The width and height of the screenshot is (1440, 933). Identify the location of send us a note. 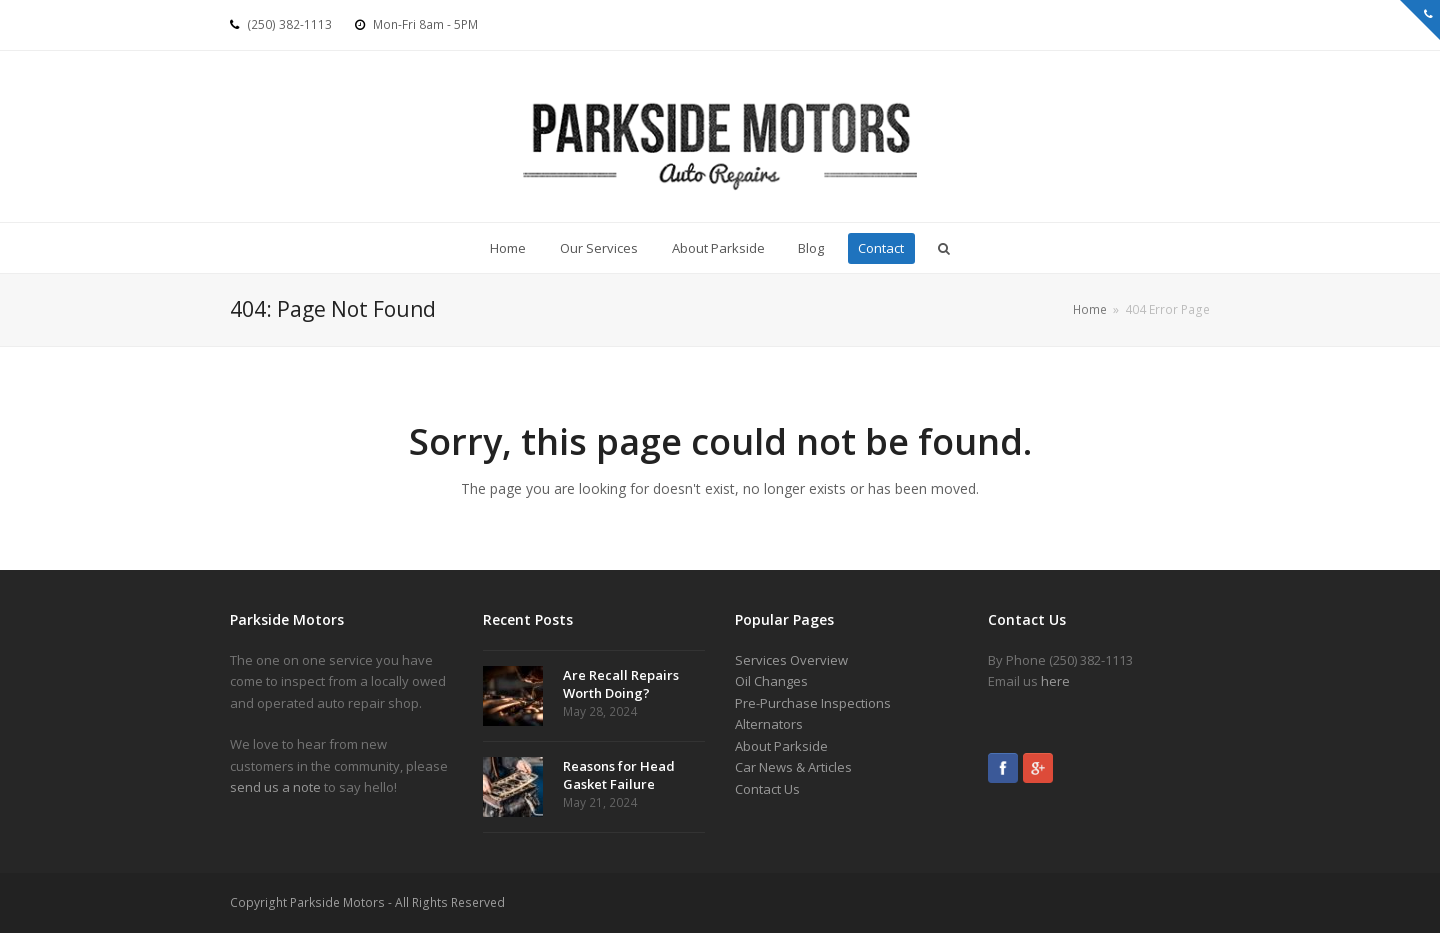
(275, 787).